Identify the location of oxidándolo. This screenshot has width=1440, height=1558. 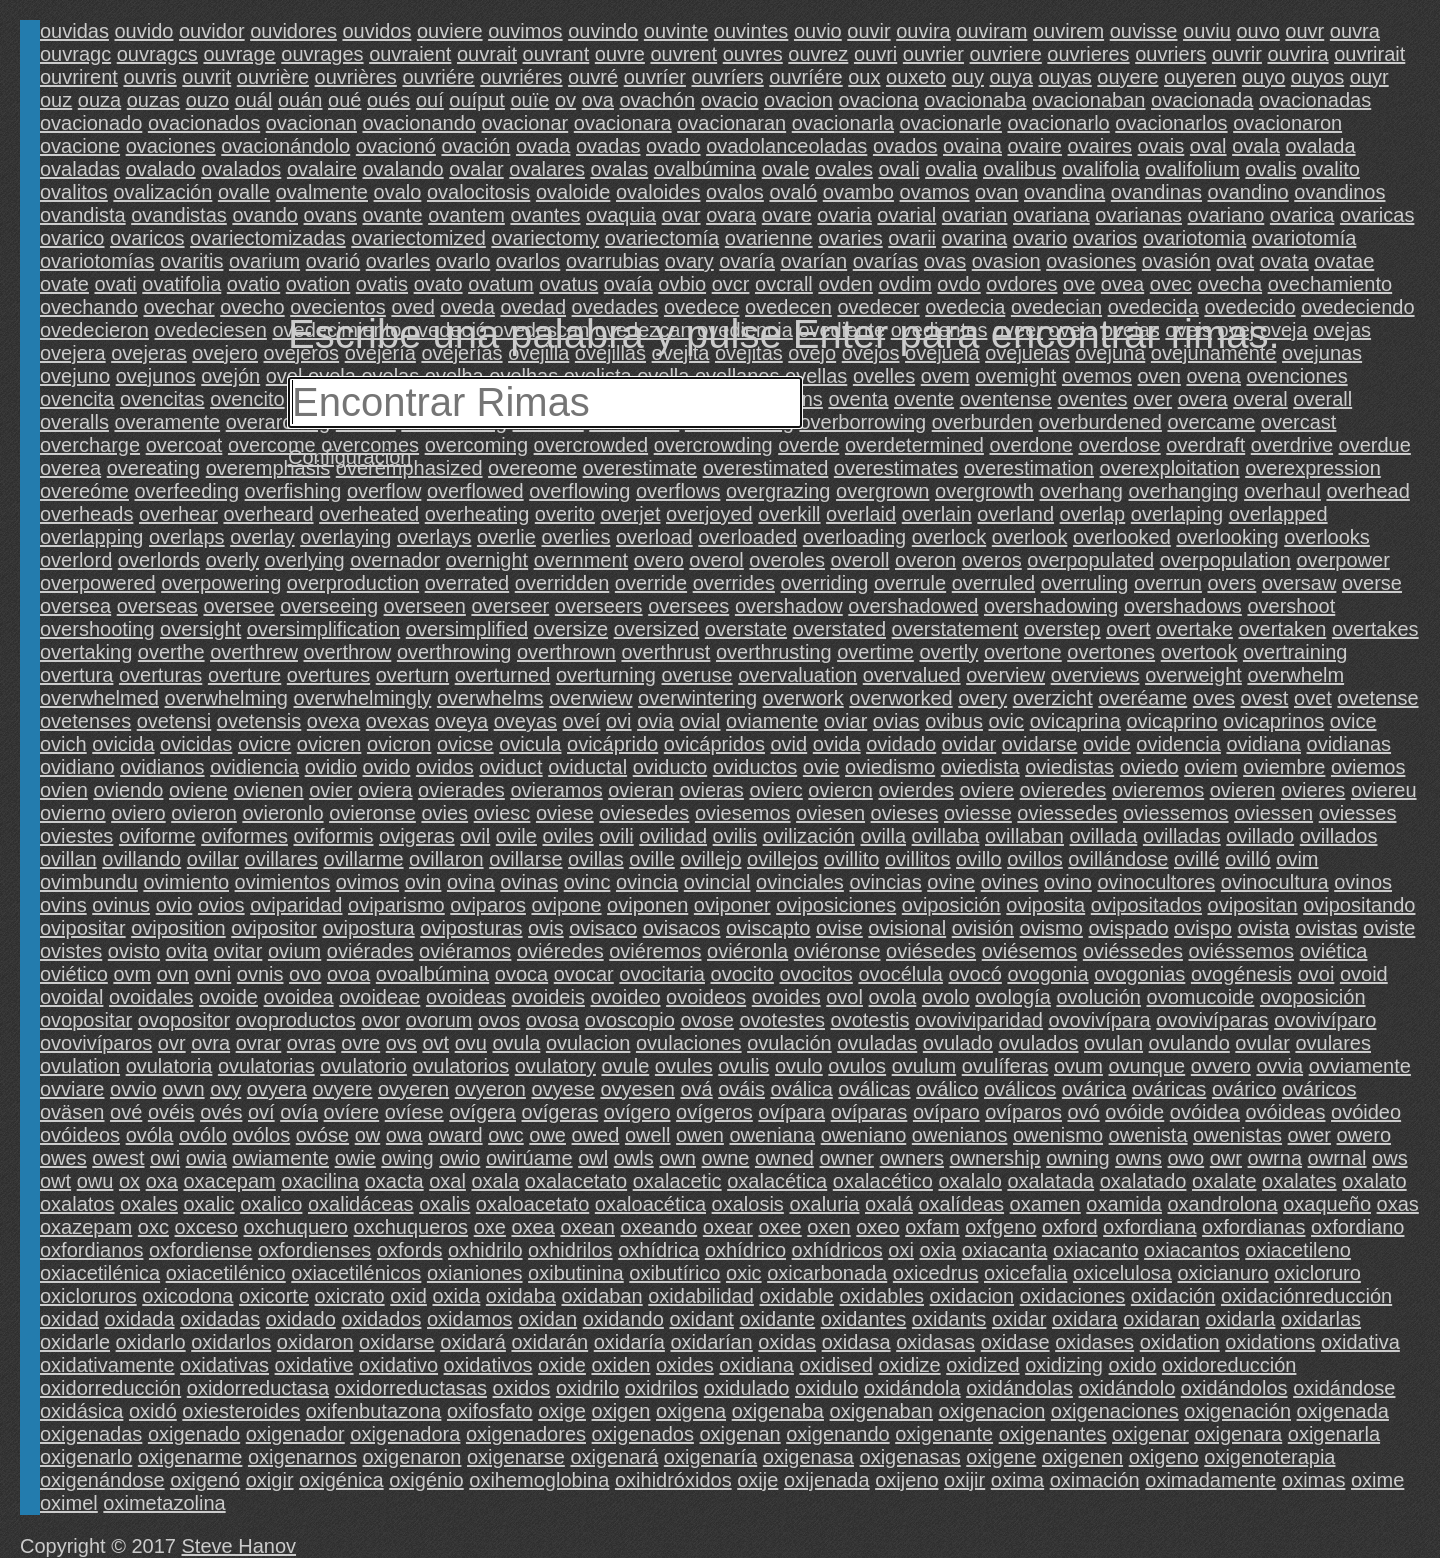
(1127, 1388).